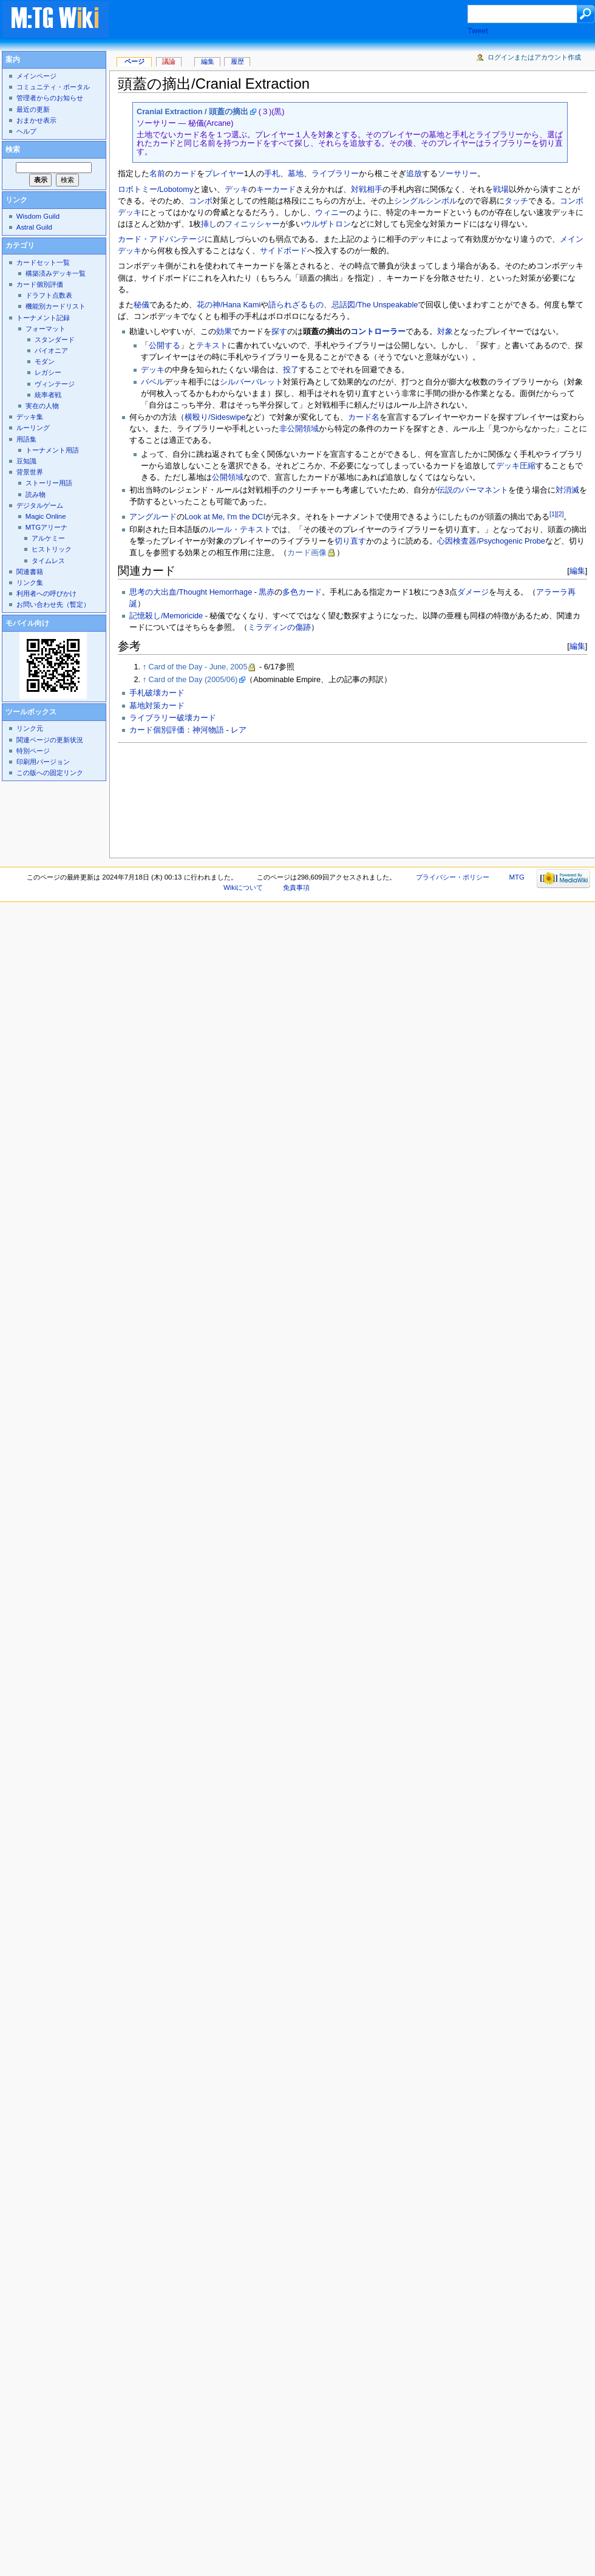 The width and height of the screenshot is (595, 2576). What do you see at coordinates (164, 345) in the screenshot?
I see `公開する` at bounding box center [164, 345].